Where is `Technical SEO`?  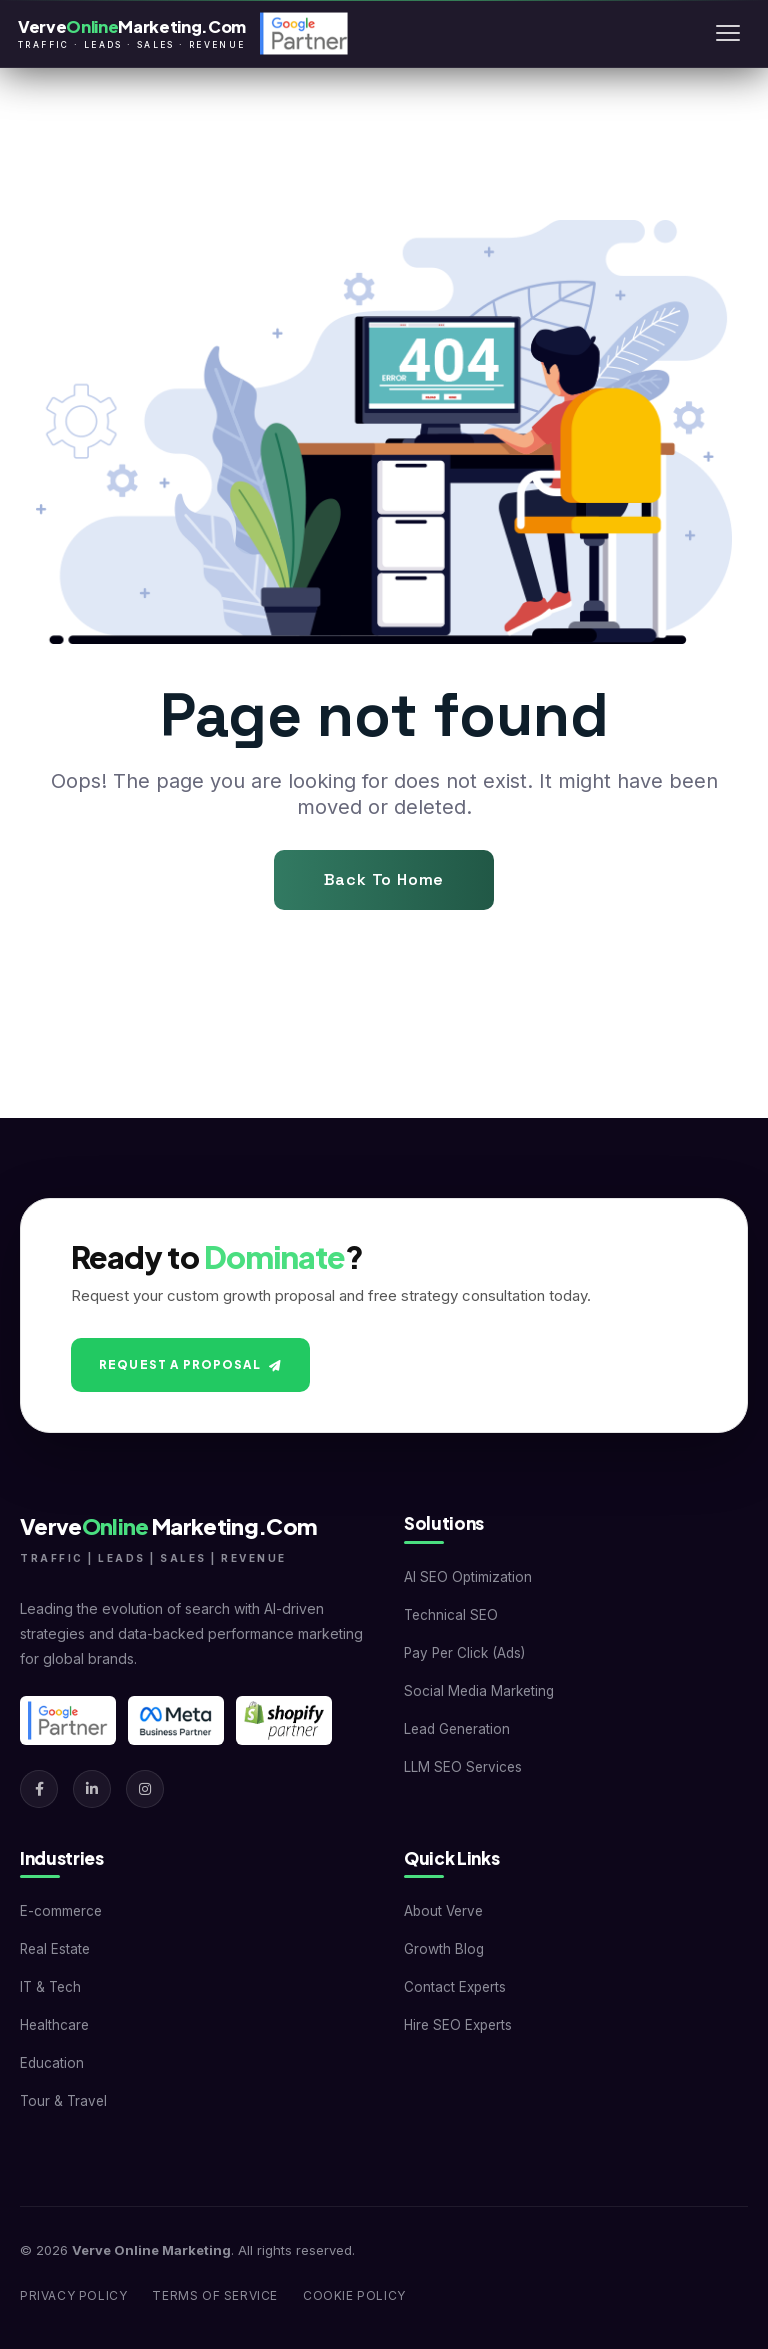
Technical SEO is located at coordinates (451, 1615).